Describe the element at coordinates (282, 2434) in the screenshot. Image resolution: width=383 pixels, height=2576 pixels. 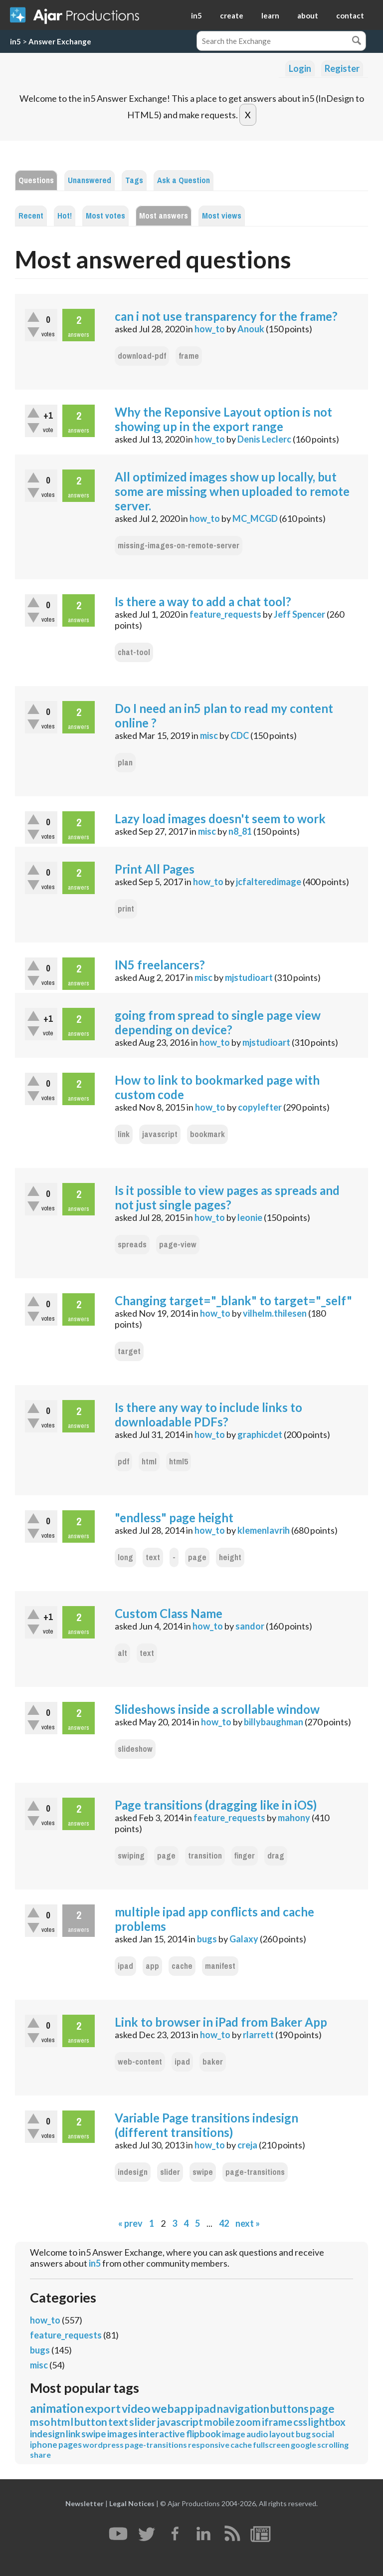
I see `layout` at that location.